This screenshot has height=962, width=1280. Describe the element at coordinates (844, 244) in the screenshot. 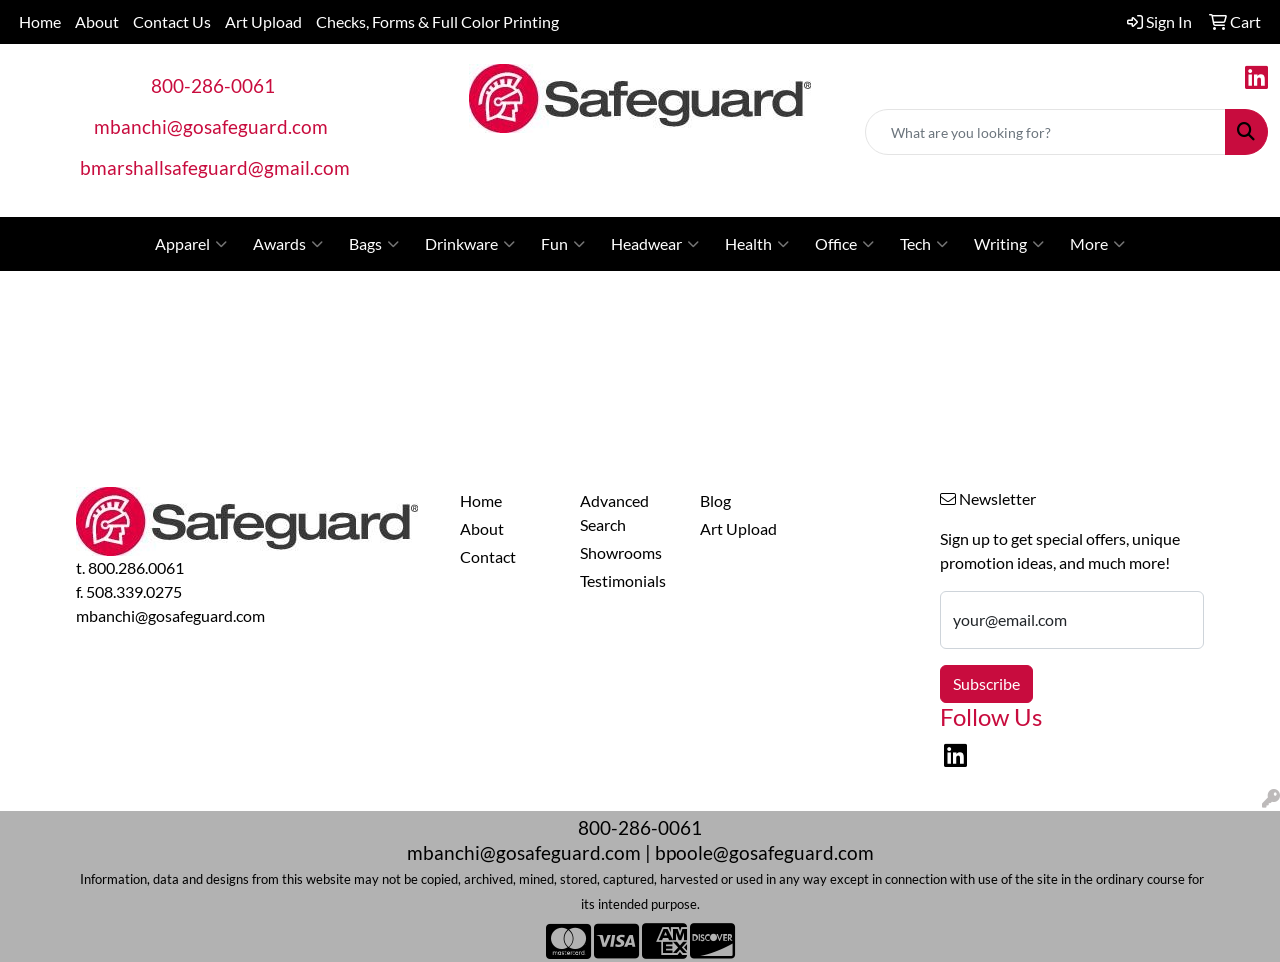

I see `Office` at that location.